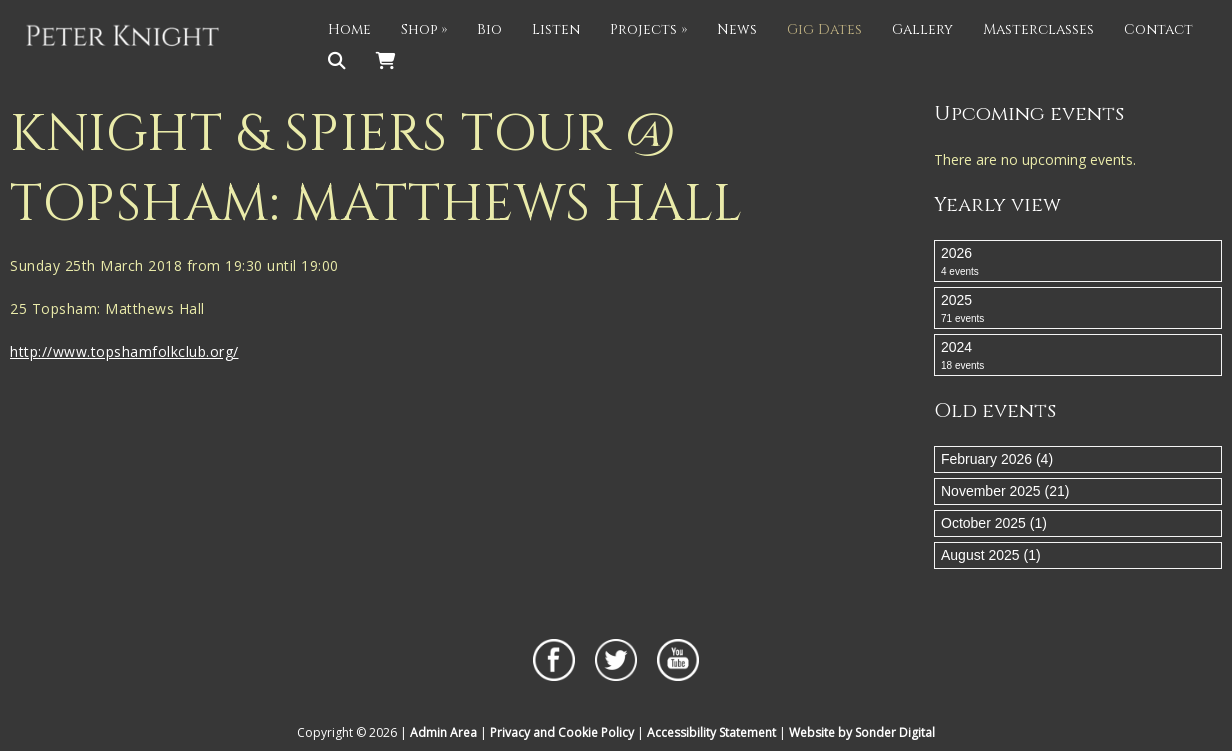  I want to click on Admin Area, so click(443, 732).